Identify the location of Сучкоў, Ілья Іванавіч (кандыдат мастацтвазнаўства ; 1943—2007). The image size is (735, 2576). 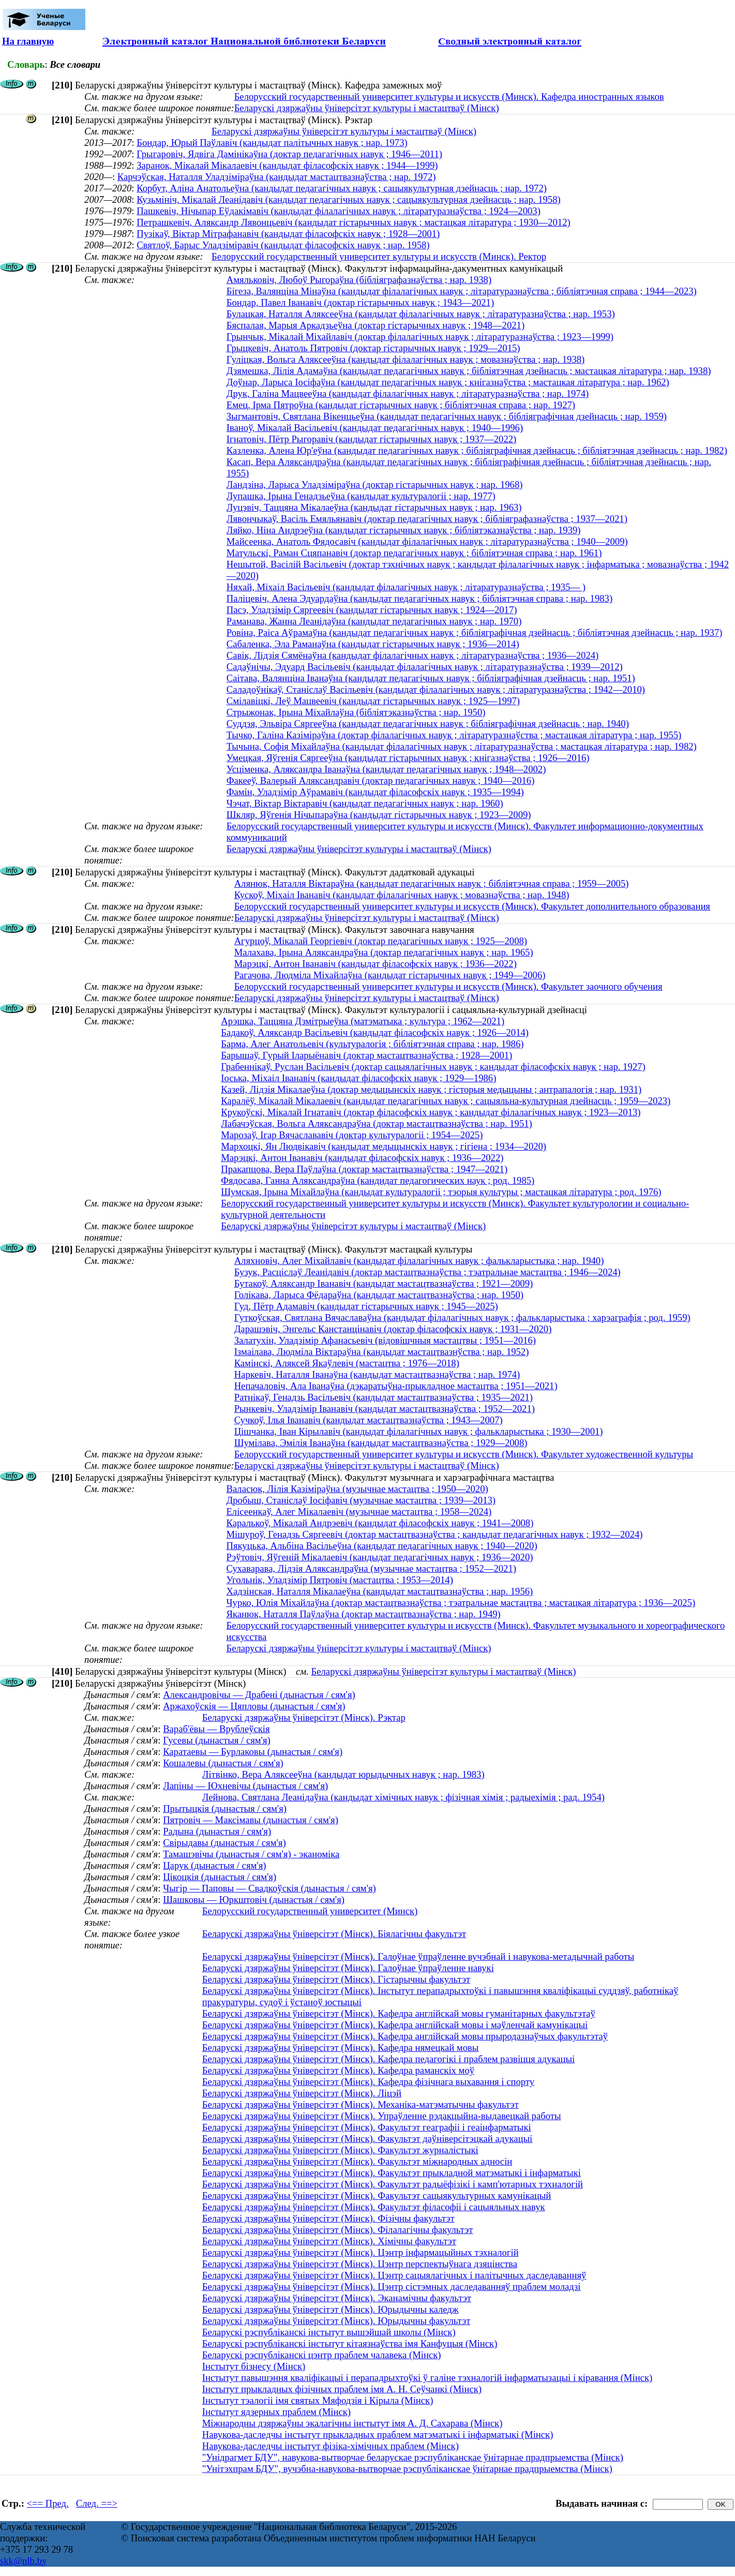
(368, 1419).